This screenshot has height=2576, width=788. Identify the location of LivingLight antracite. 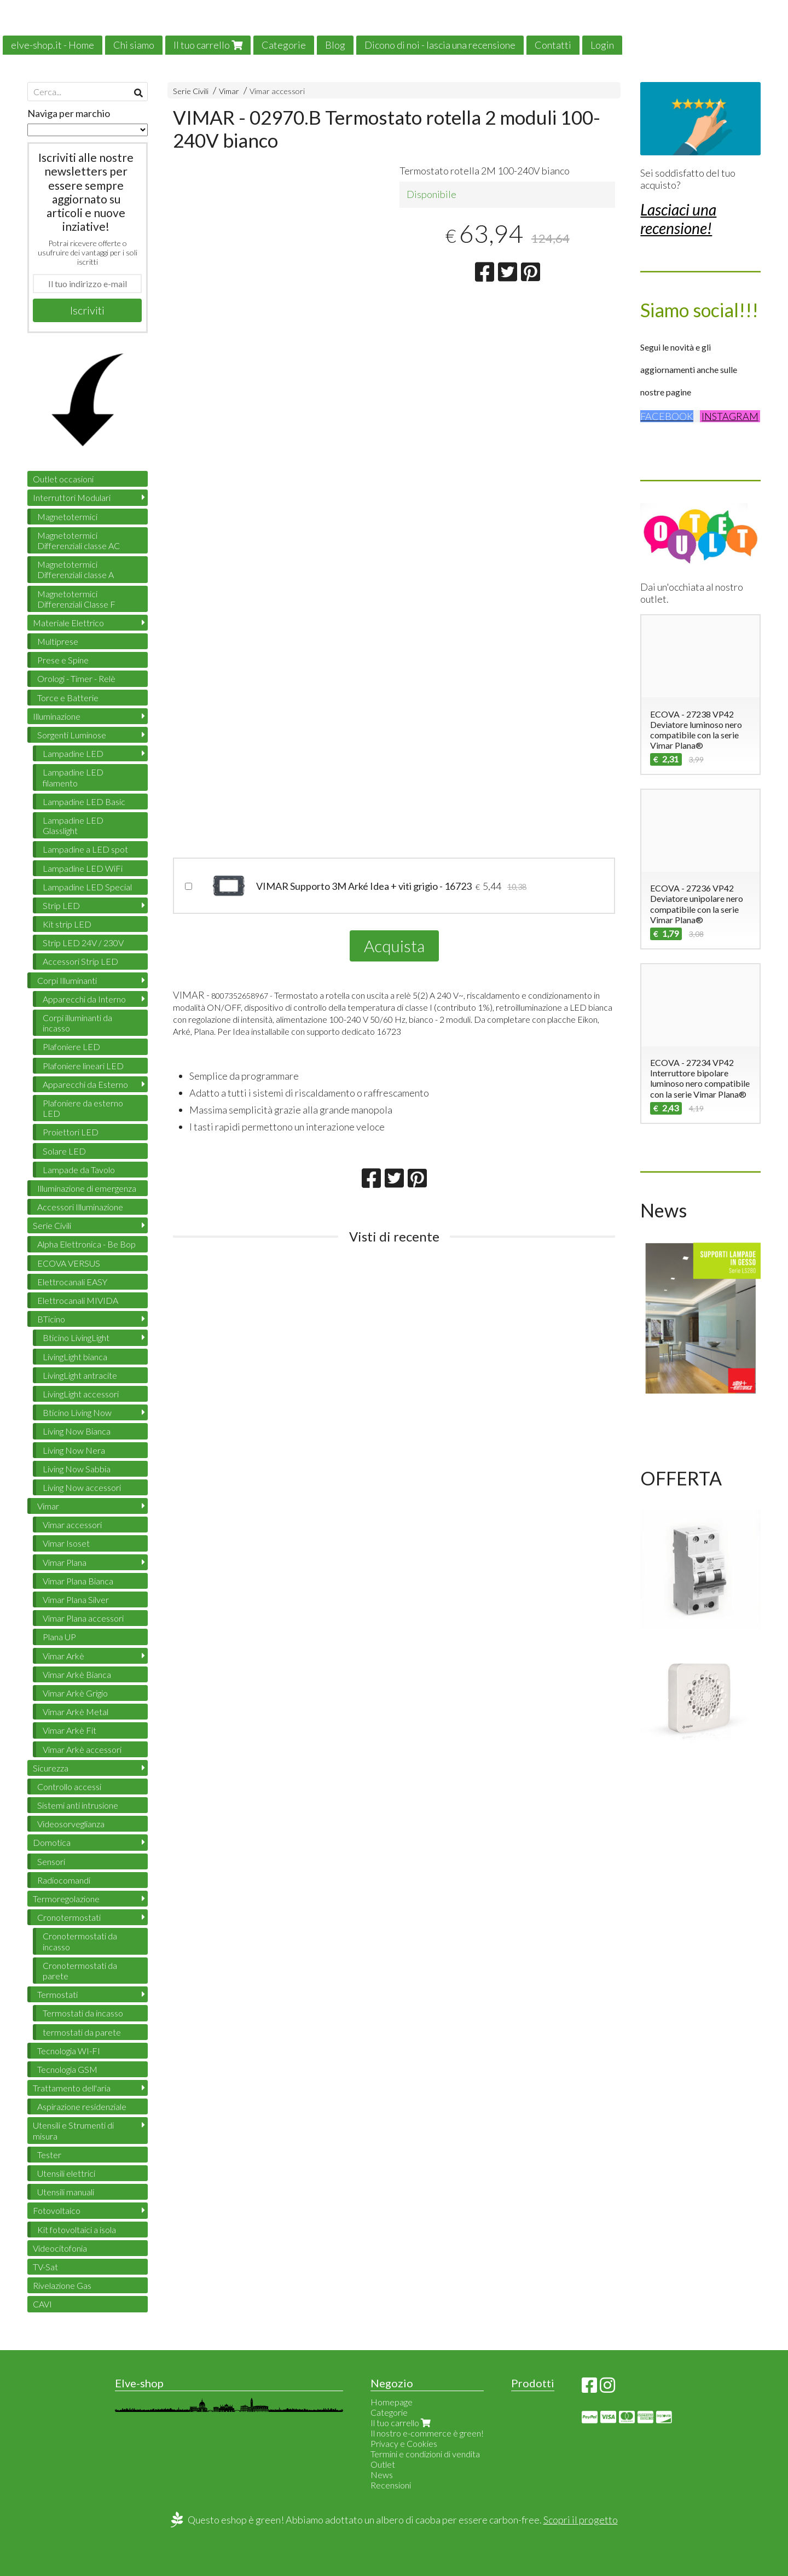
(80, 1375).